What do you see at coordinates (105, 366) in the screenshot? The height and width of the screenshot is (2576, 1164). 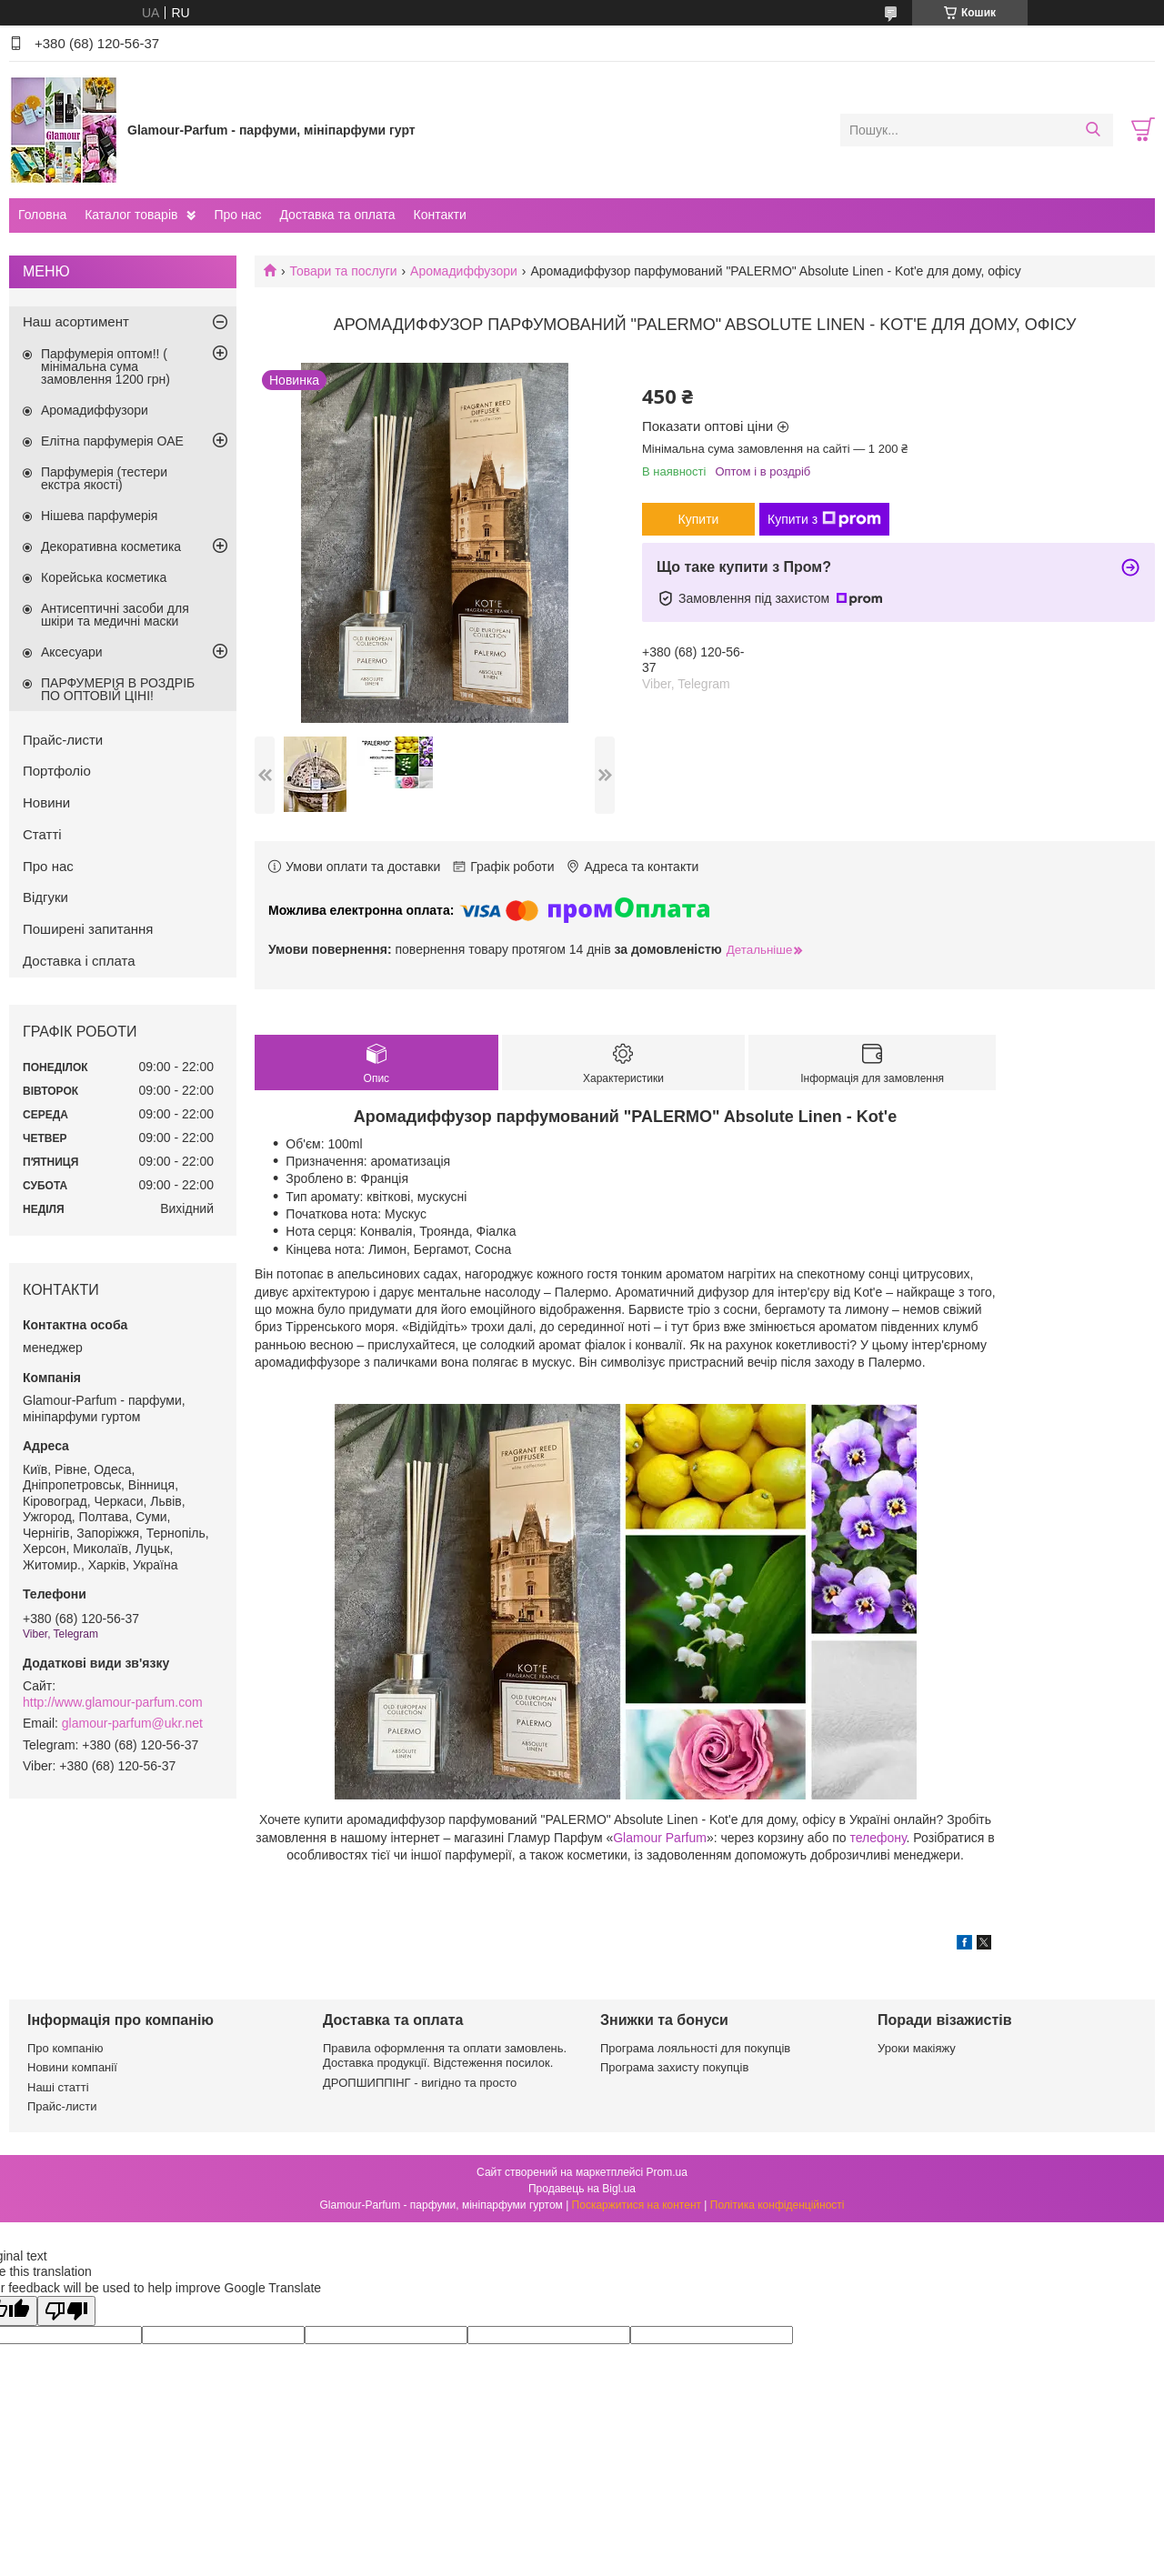 I see `Парфумерія оптом!! ( мінімальна сума замовлення 1200 грн)` at bounding box center [105, 366].